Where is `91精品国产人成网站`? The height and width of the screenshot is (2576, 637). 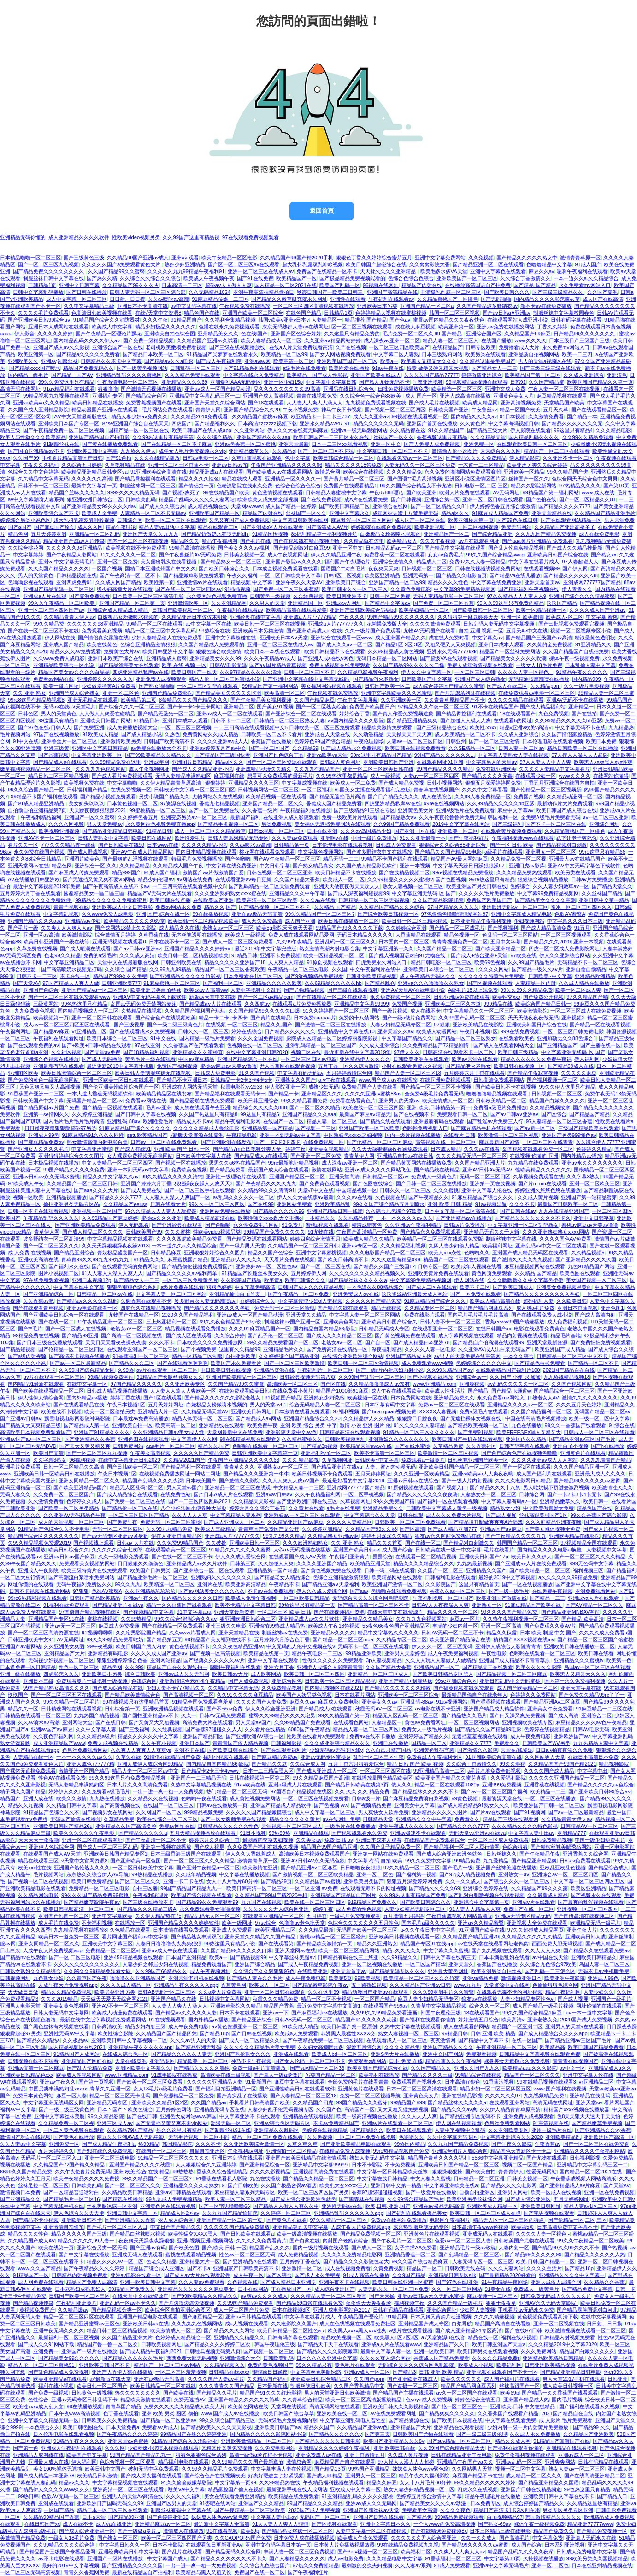
91精品国产人成网站 is located at coordinates (76, 2054).